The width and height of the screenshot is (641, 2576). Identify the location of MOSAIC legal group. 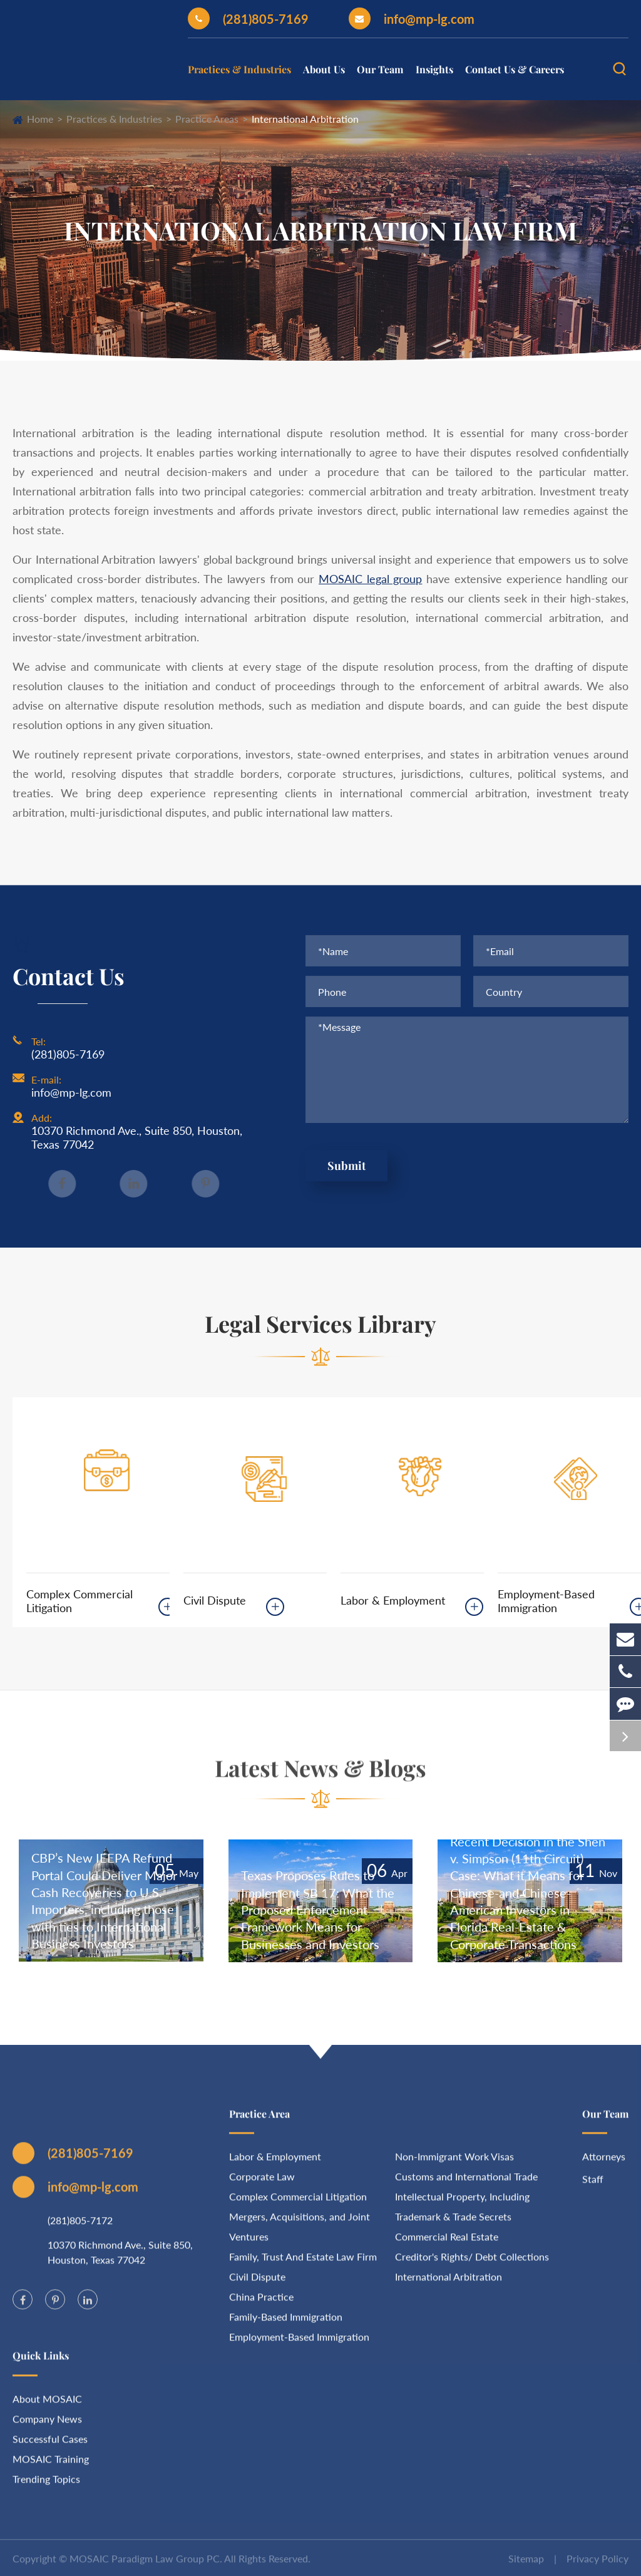
(370, 579).